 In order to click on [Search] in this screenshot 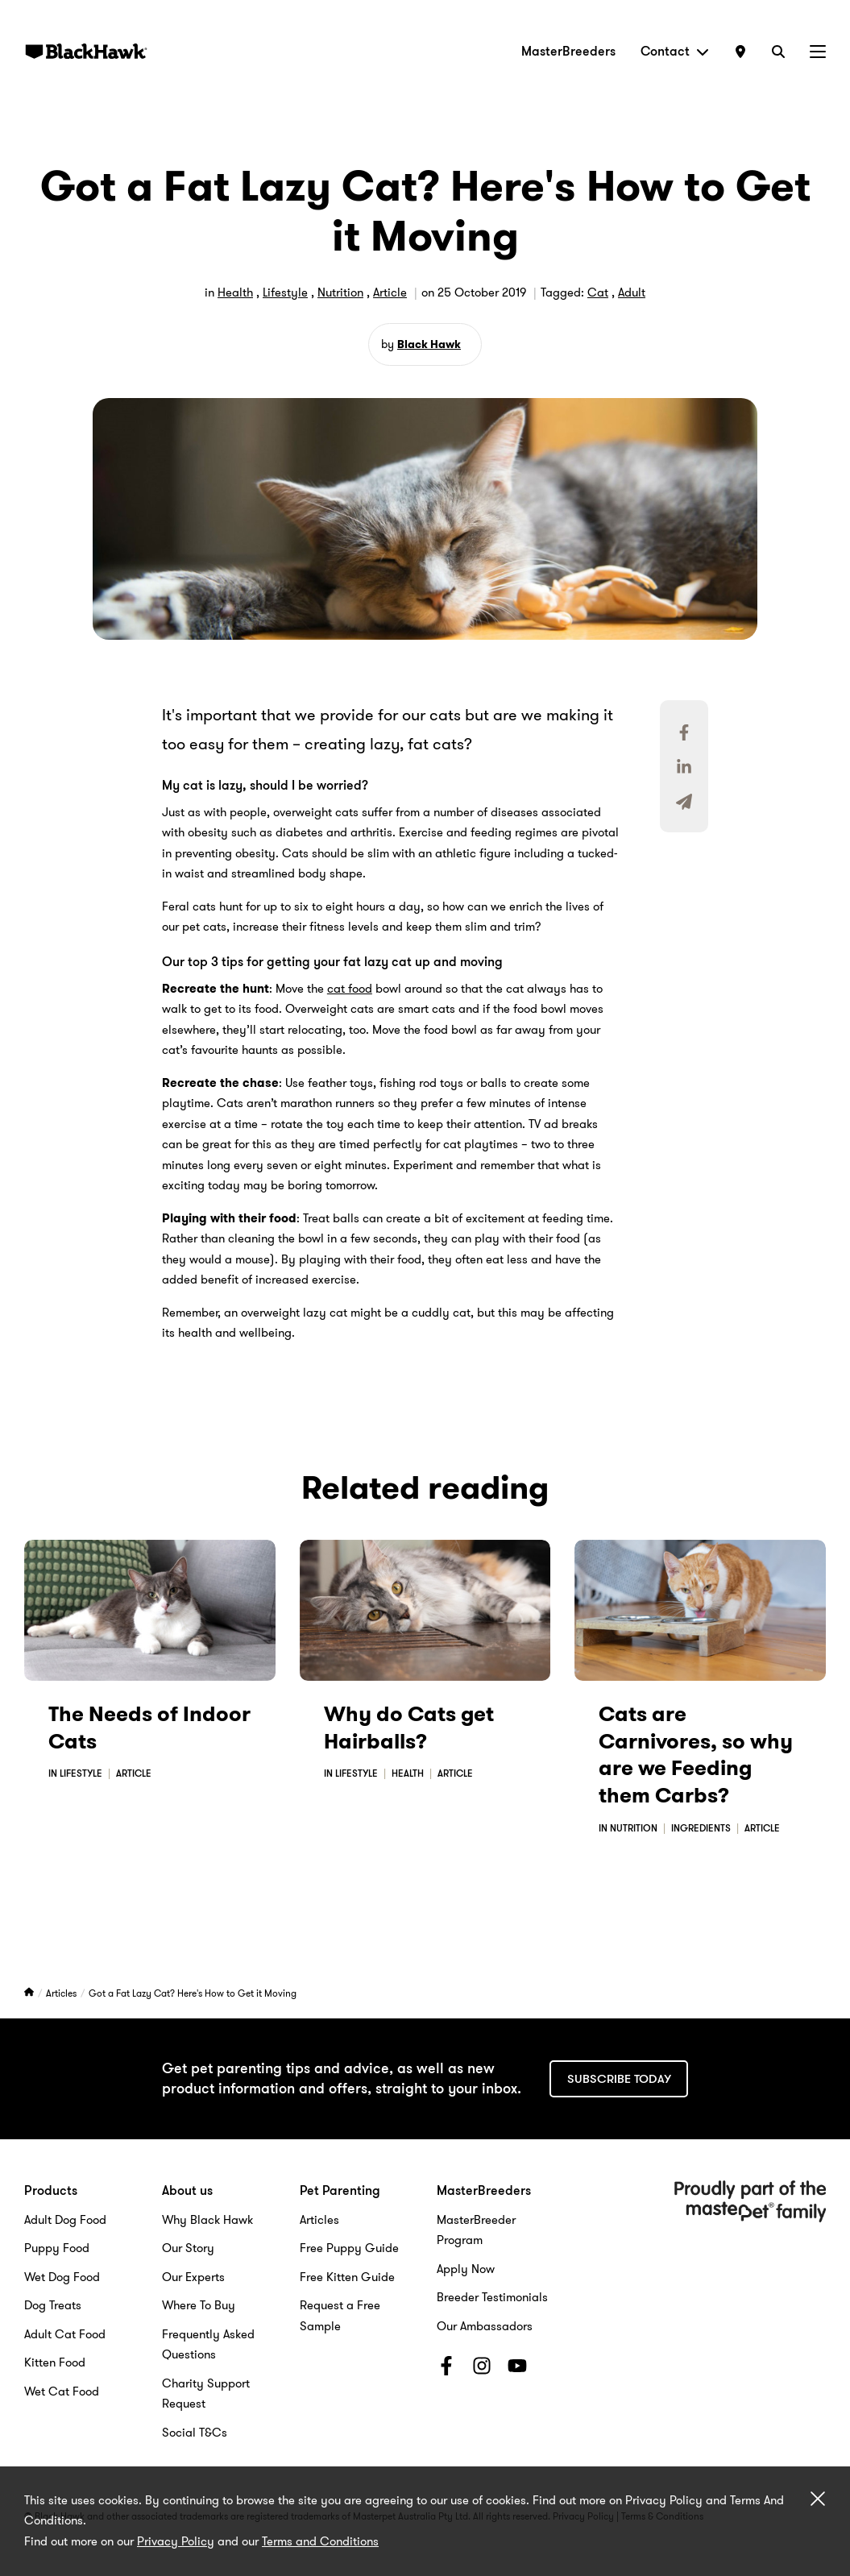, I will do `click(778, 51)`.